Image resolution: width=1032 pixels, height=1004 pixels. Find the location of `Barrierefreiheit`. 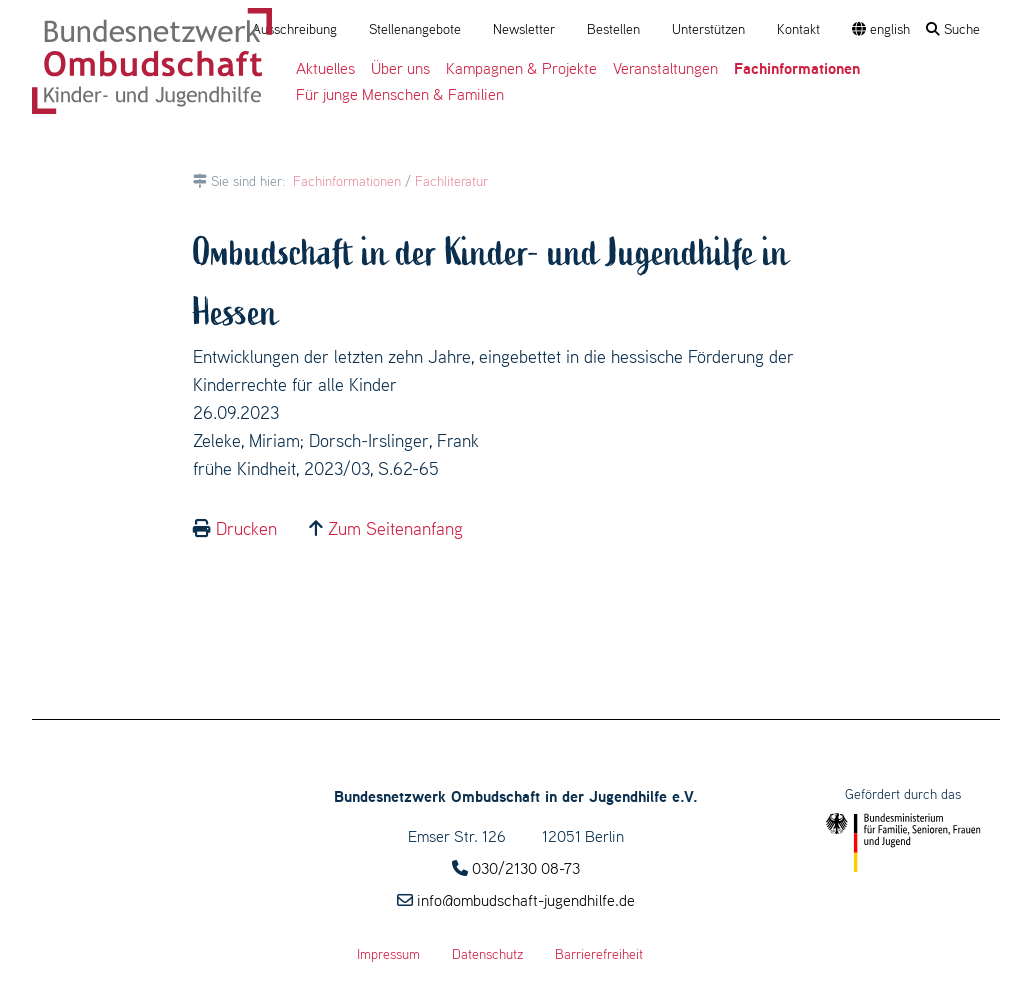

Barrierefreiheit is located at coordinates (599, 954).